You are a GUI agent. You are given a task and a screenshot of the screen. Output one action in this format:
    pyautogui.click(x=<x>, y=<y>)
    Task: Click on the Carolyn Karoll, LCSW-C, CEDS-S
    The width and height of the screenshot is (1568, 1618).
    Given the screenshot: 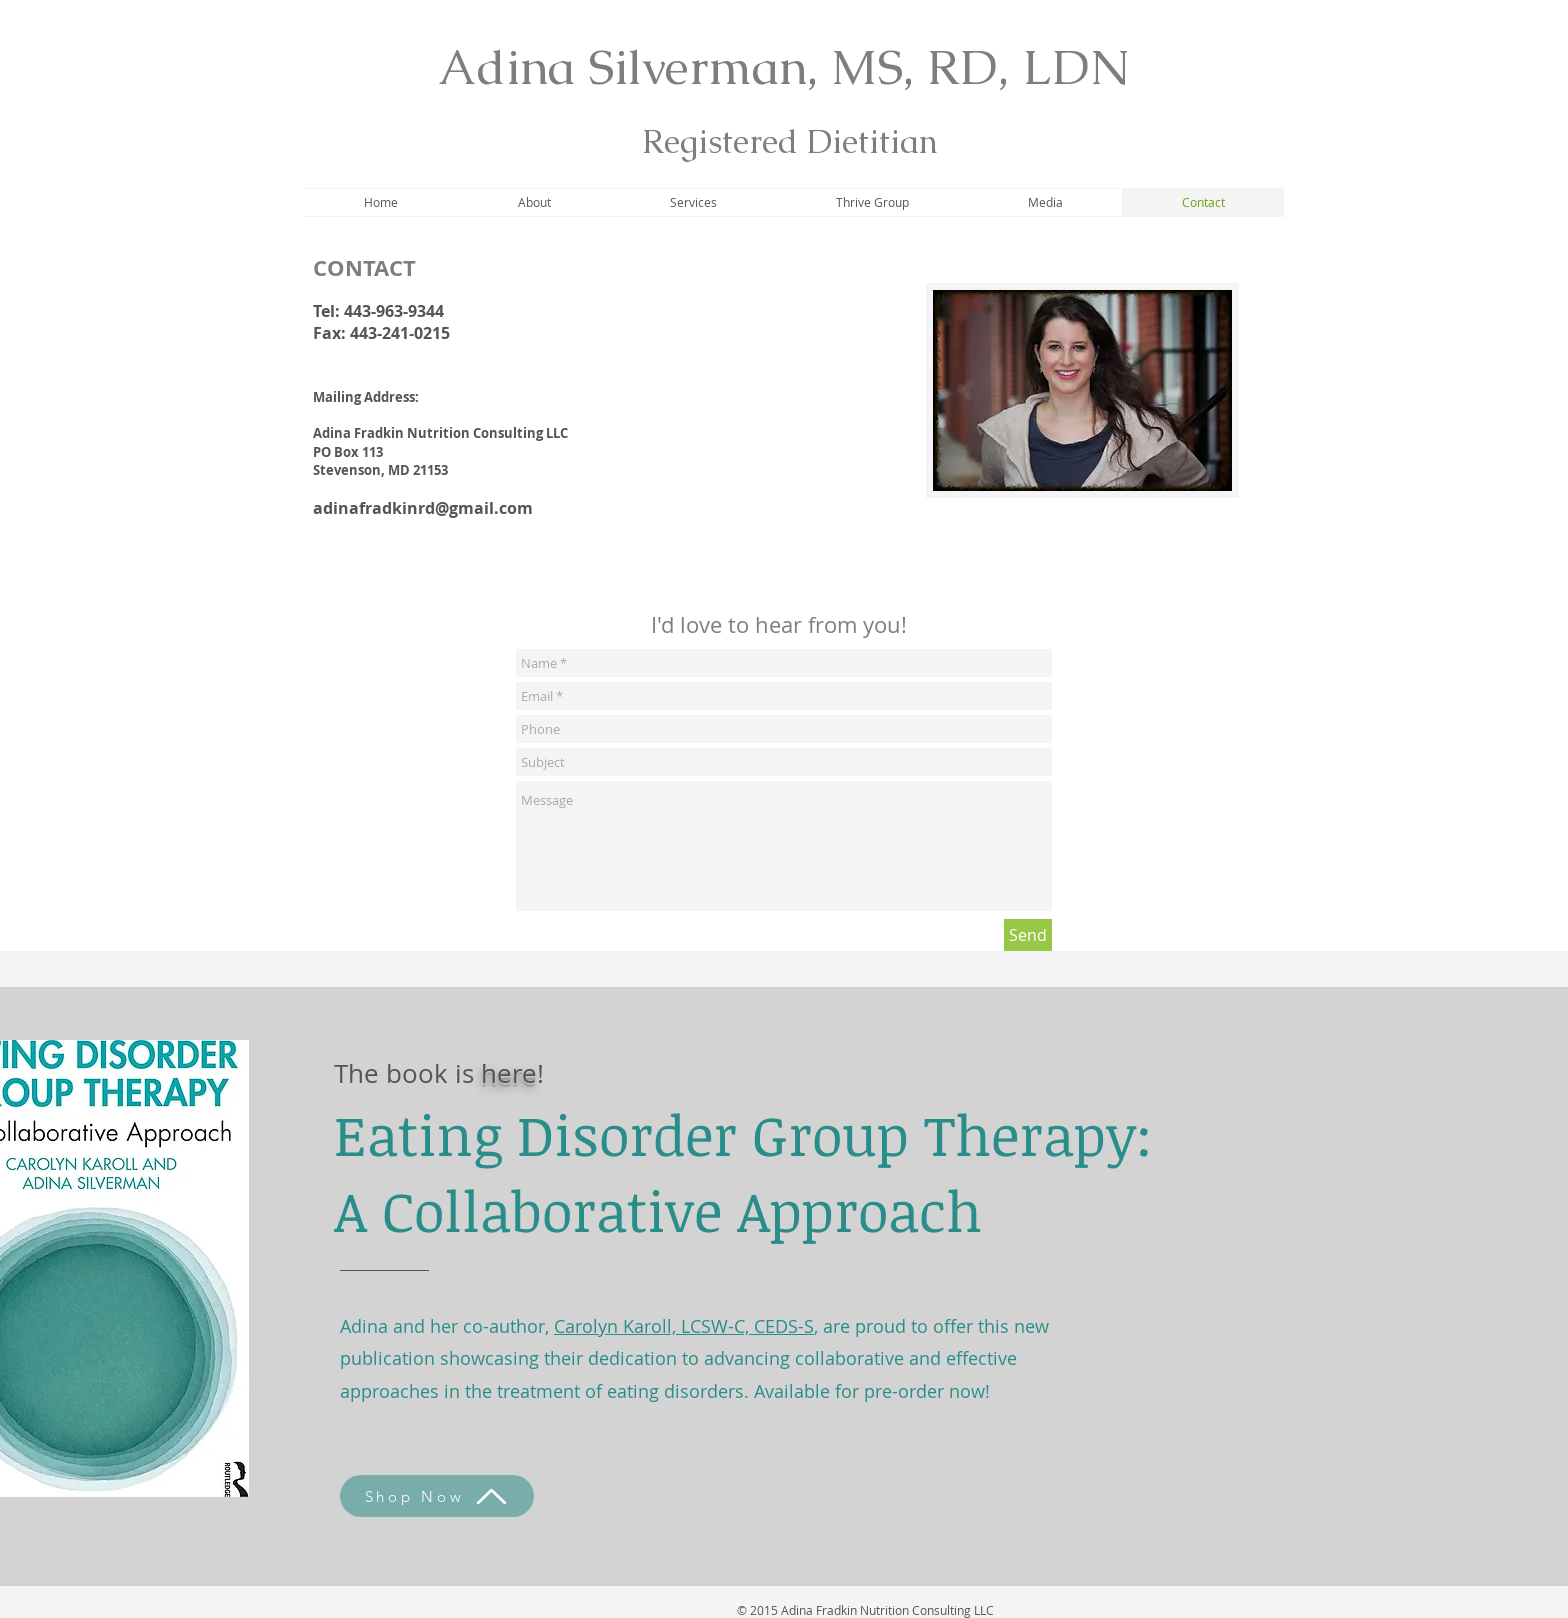 What is the action you would take?
    pyautogui.click(x=684, y=1326)
    